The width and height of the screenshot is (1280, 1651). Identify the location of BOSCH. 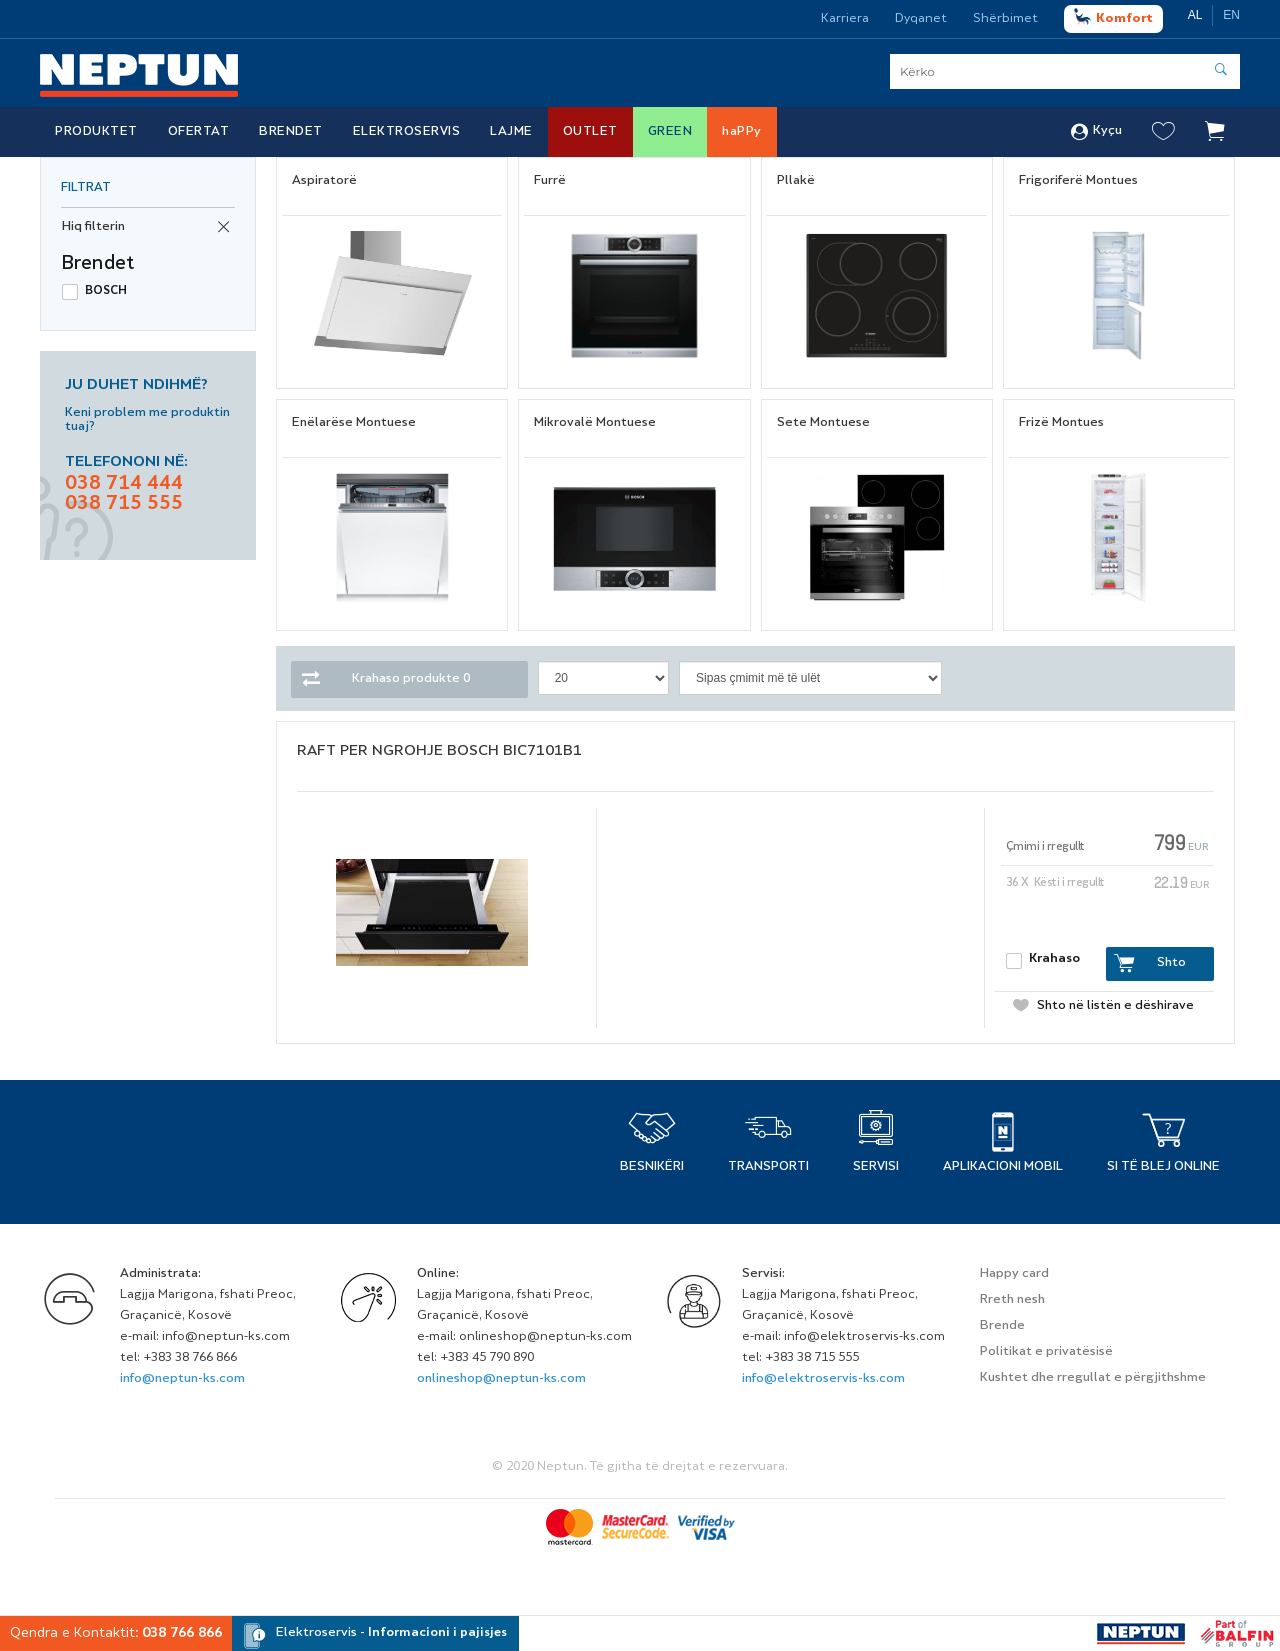
(106, 291).